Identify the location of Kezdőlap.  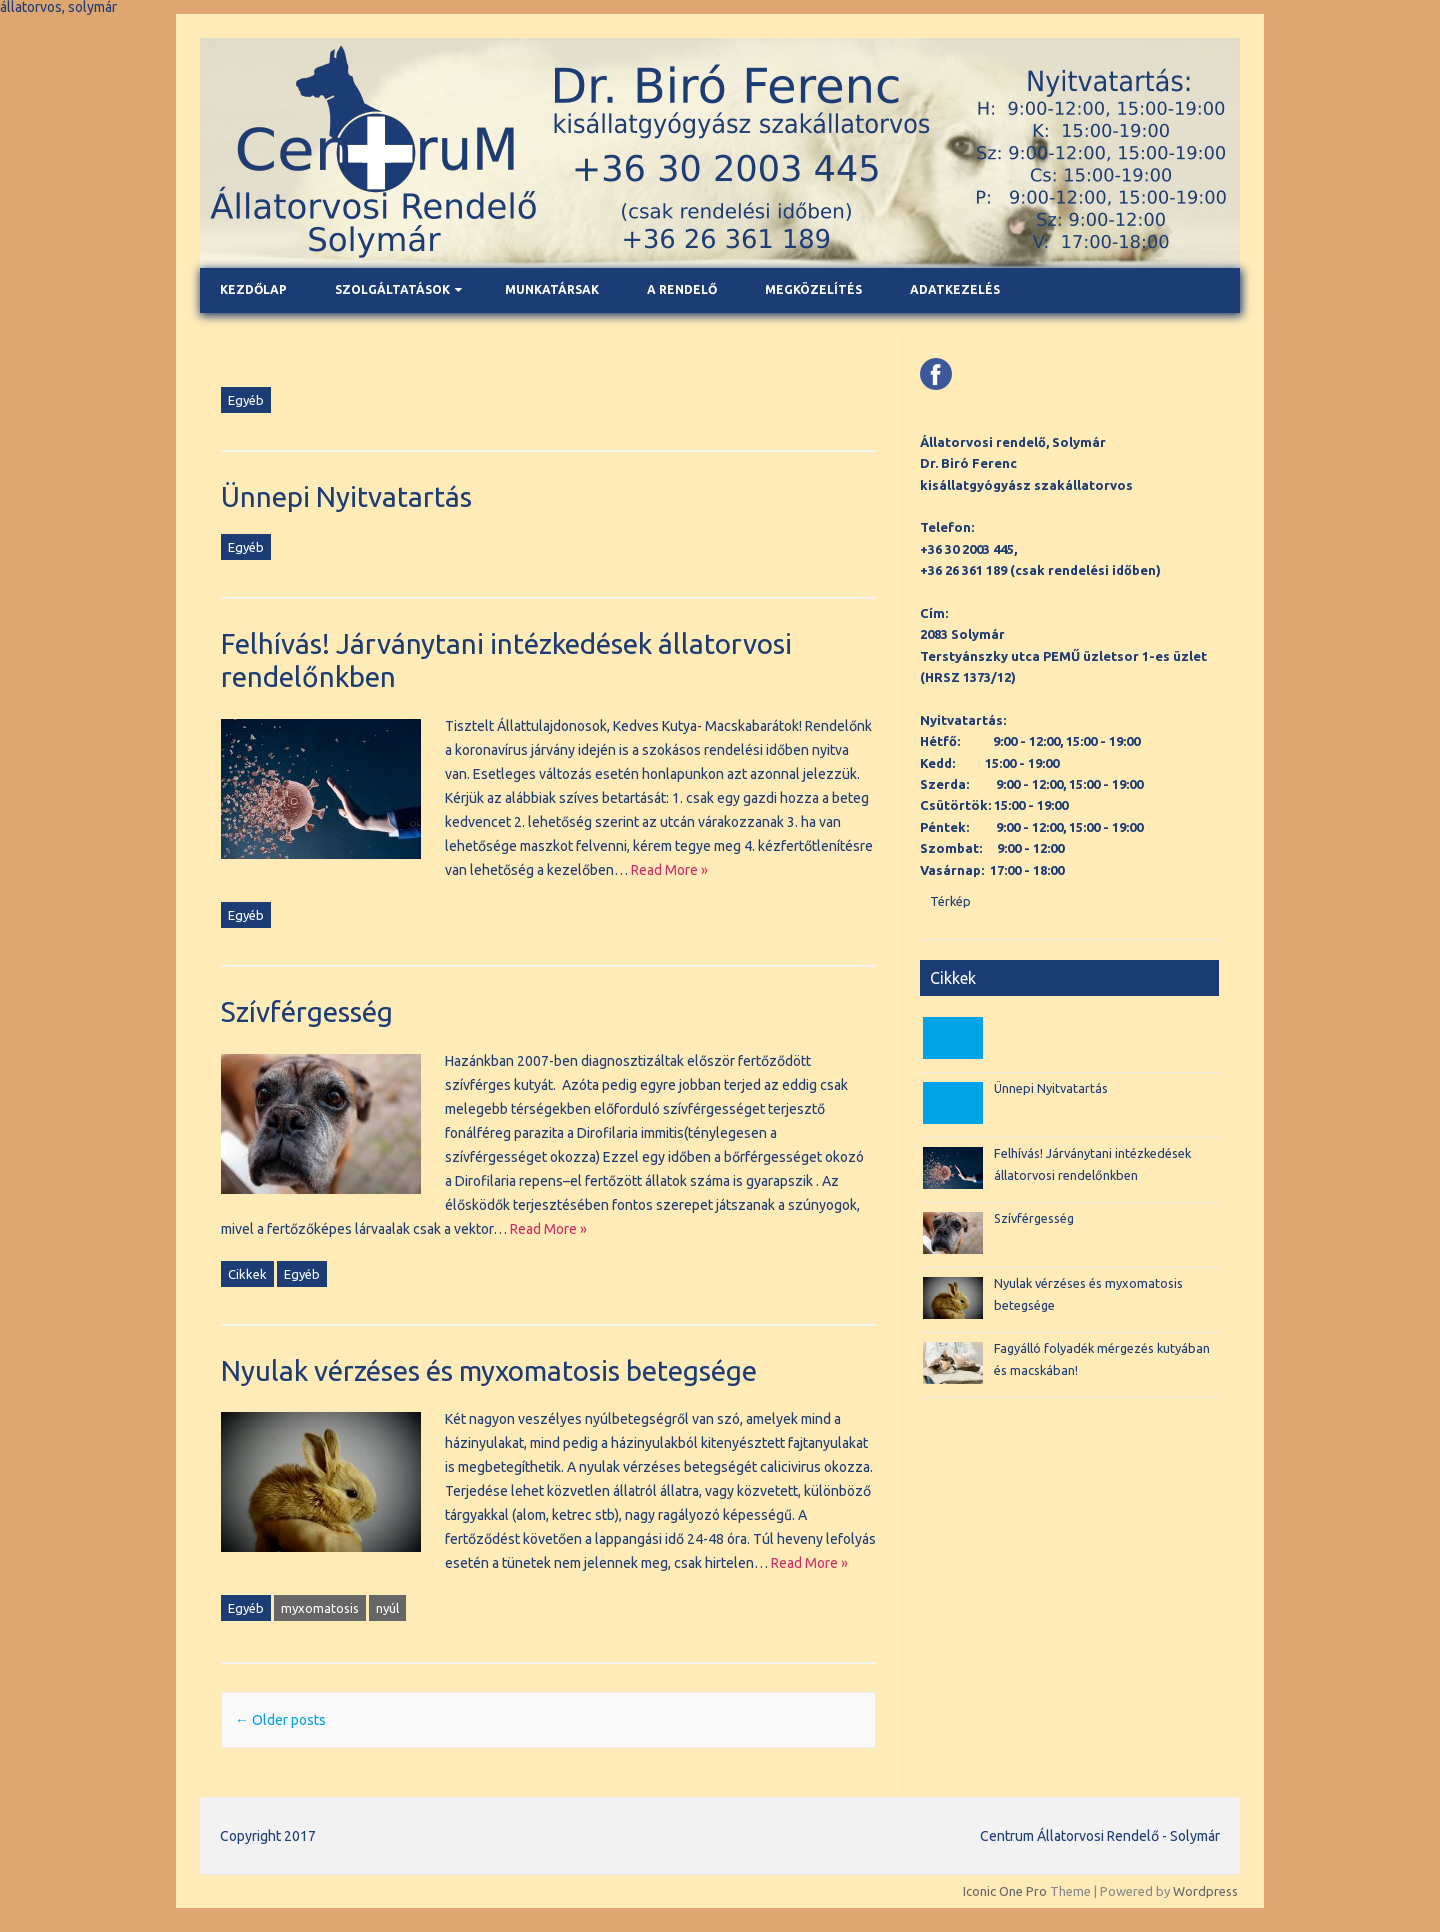
(253, 289).